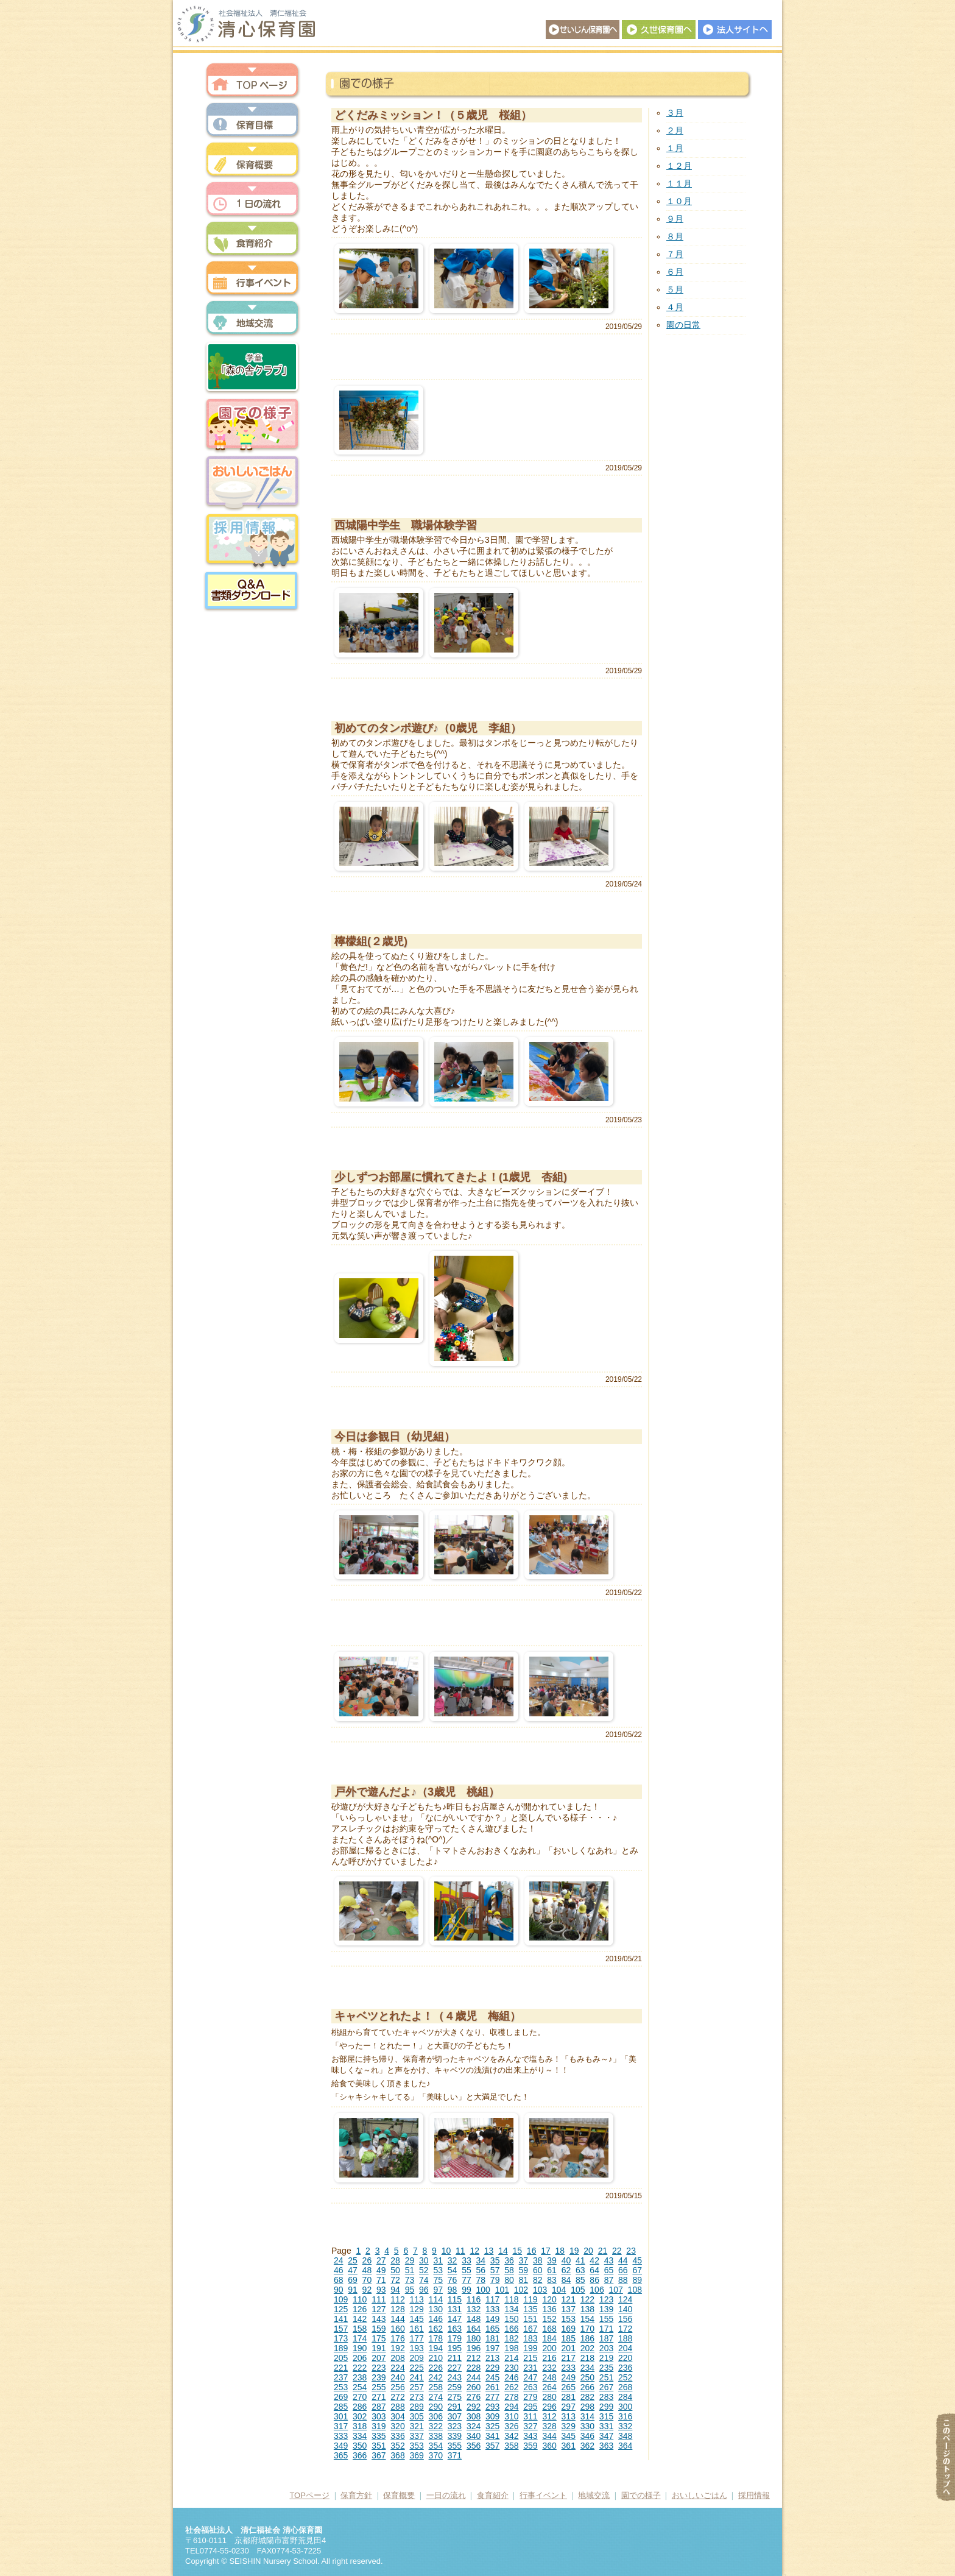  I want to click on 324, so click(474, 2426).